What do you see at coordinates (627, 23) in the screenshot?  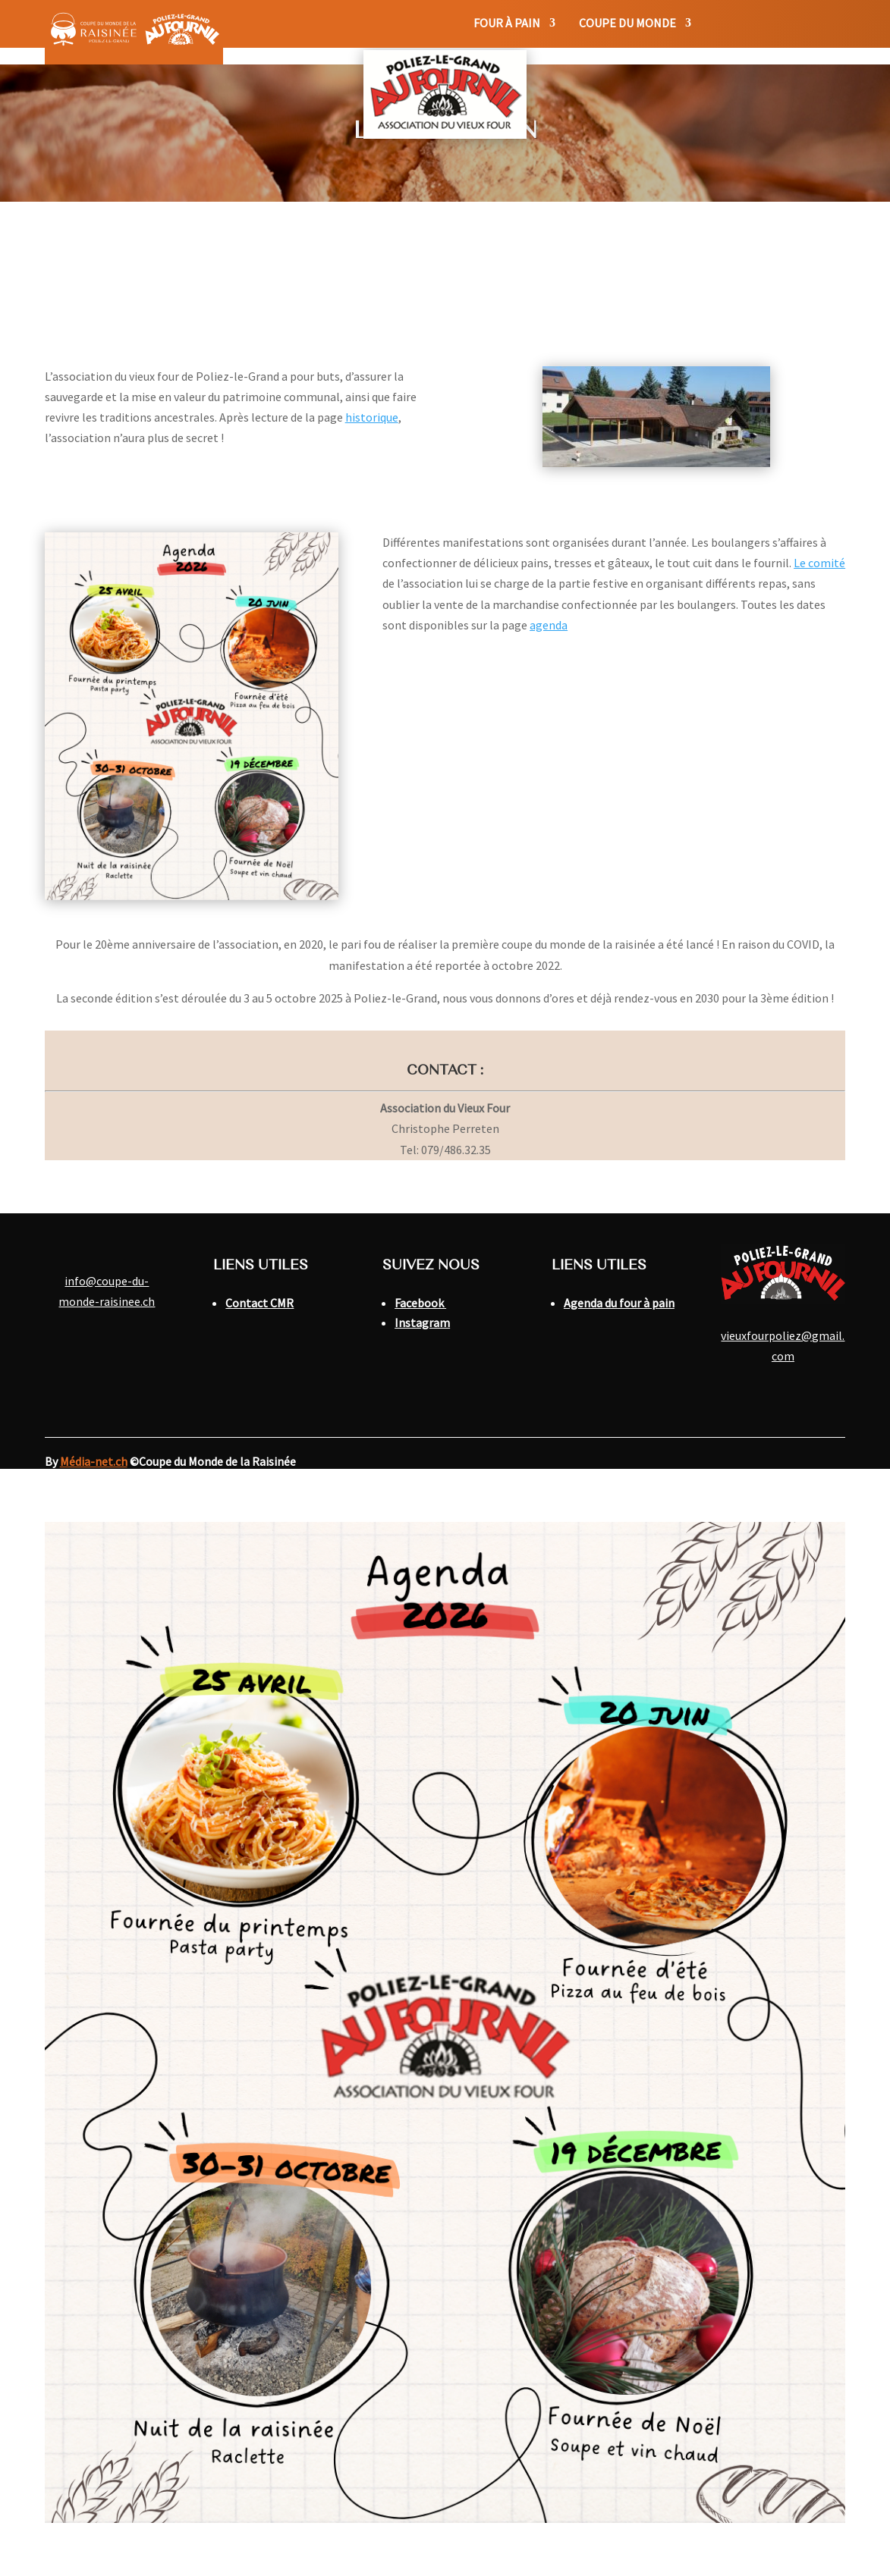 I see `Coupe du monde` at bounding box center [627, 23].